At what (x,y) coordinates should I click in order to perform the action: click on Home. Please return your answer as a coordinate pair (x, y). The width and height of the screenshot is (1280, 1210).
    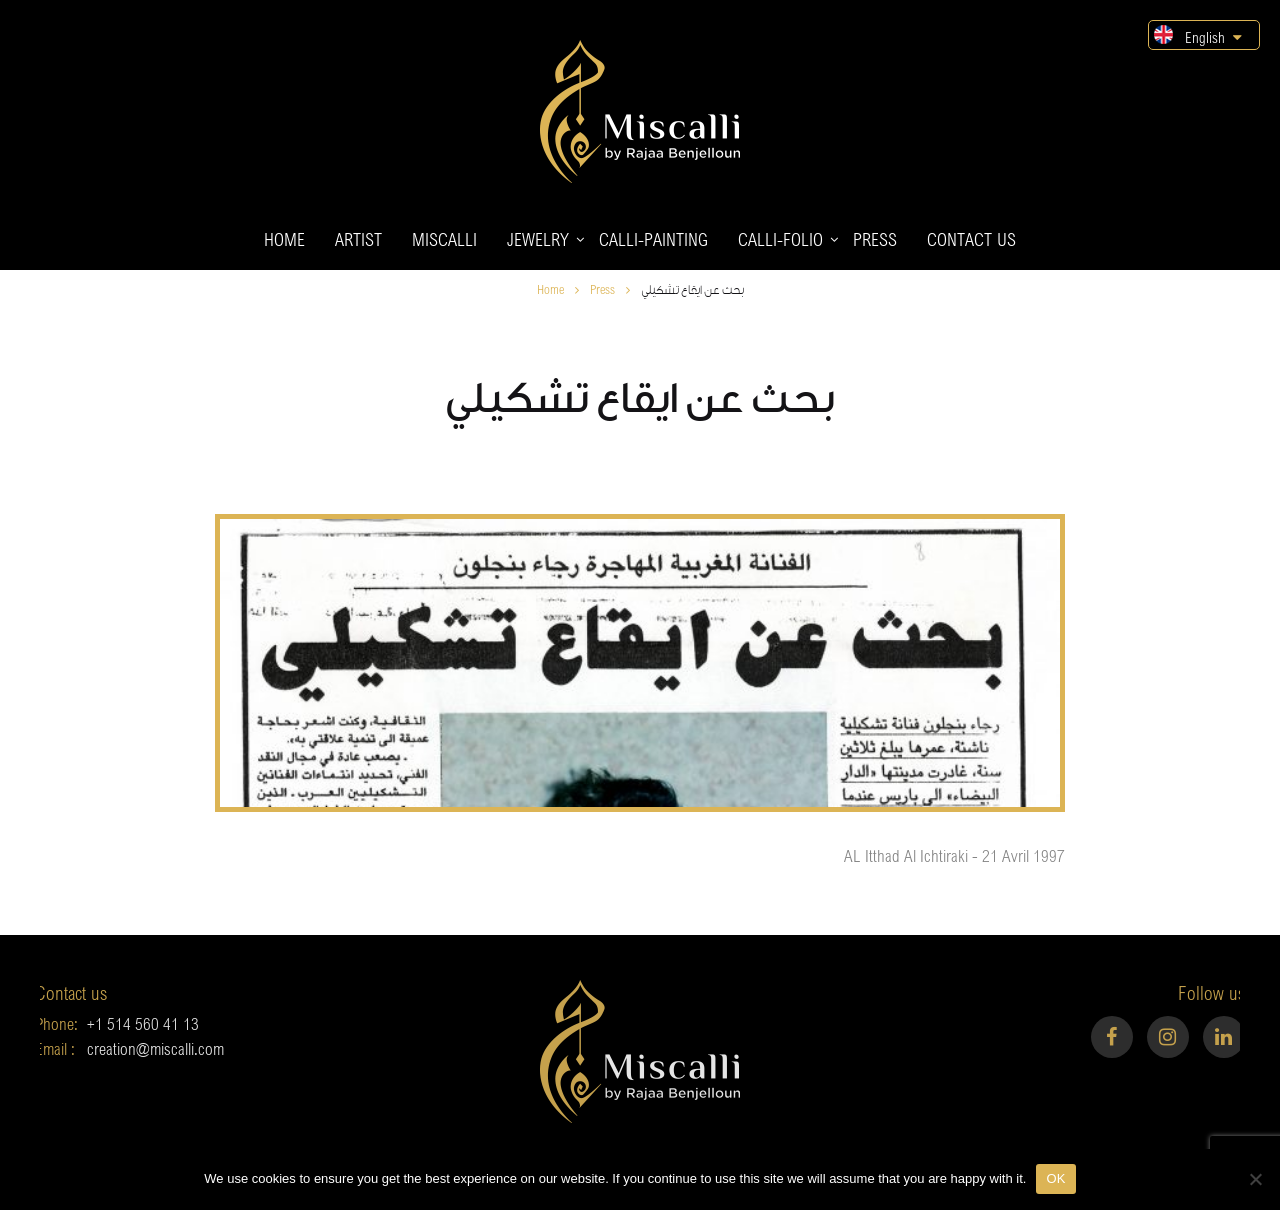
    Looking at the image, I should click on (284, 239).